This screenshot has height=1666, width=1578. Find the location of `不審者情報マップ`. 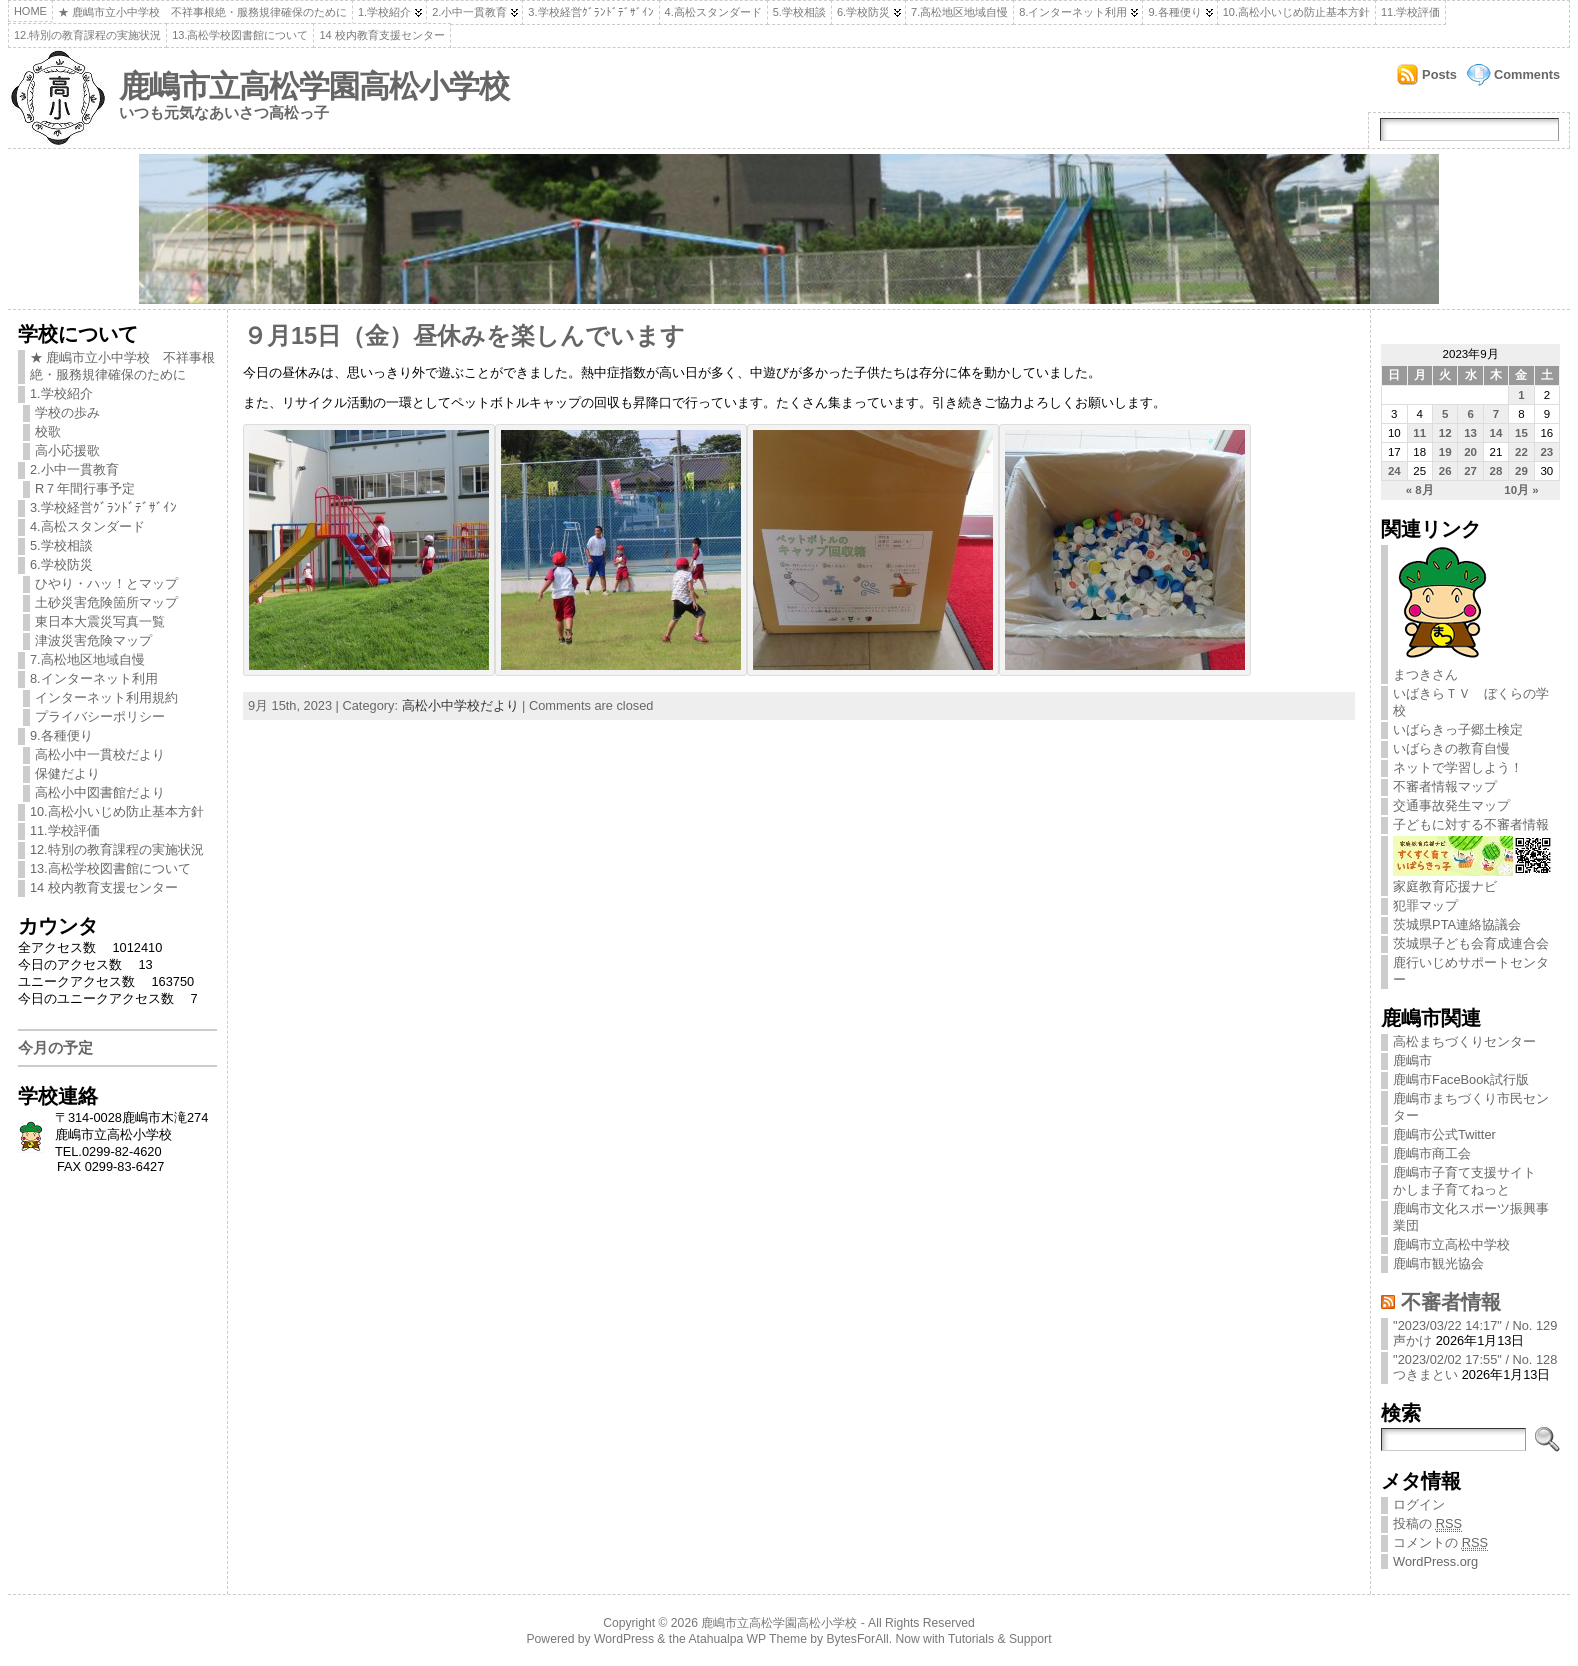

不審者情報マップ is located at coordinates (1445, 786).